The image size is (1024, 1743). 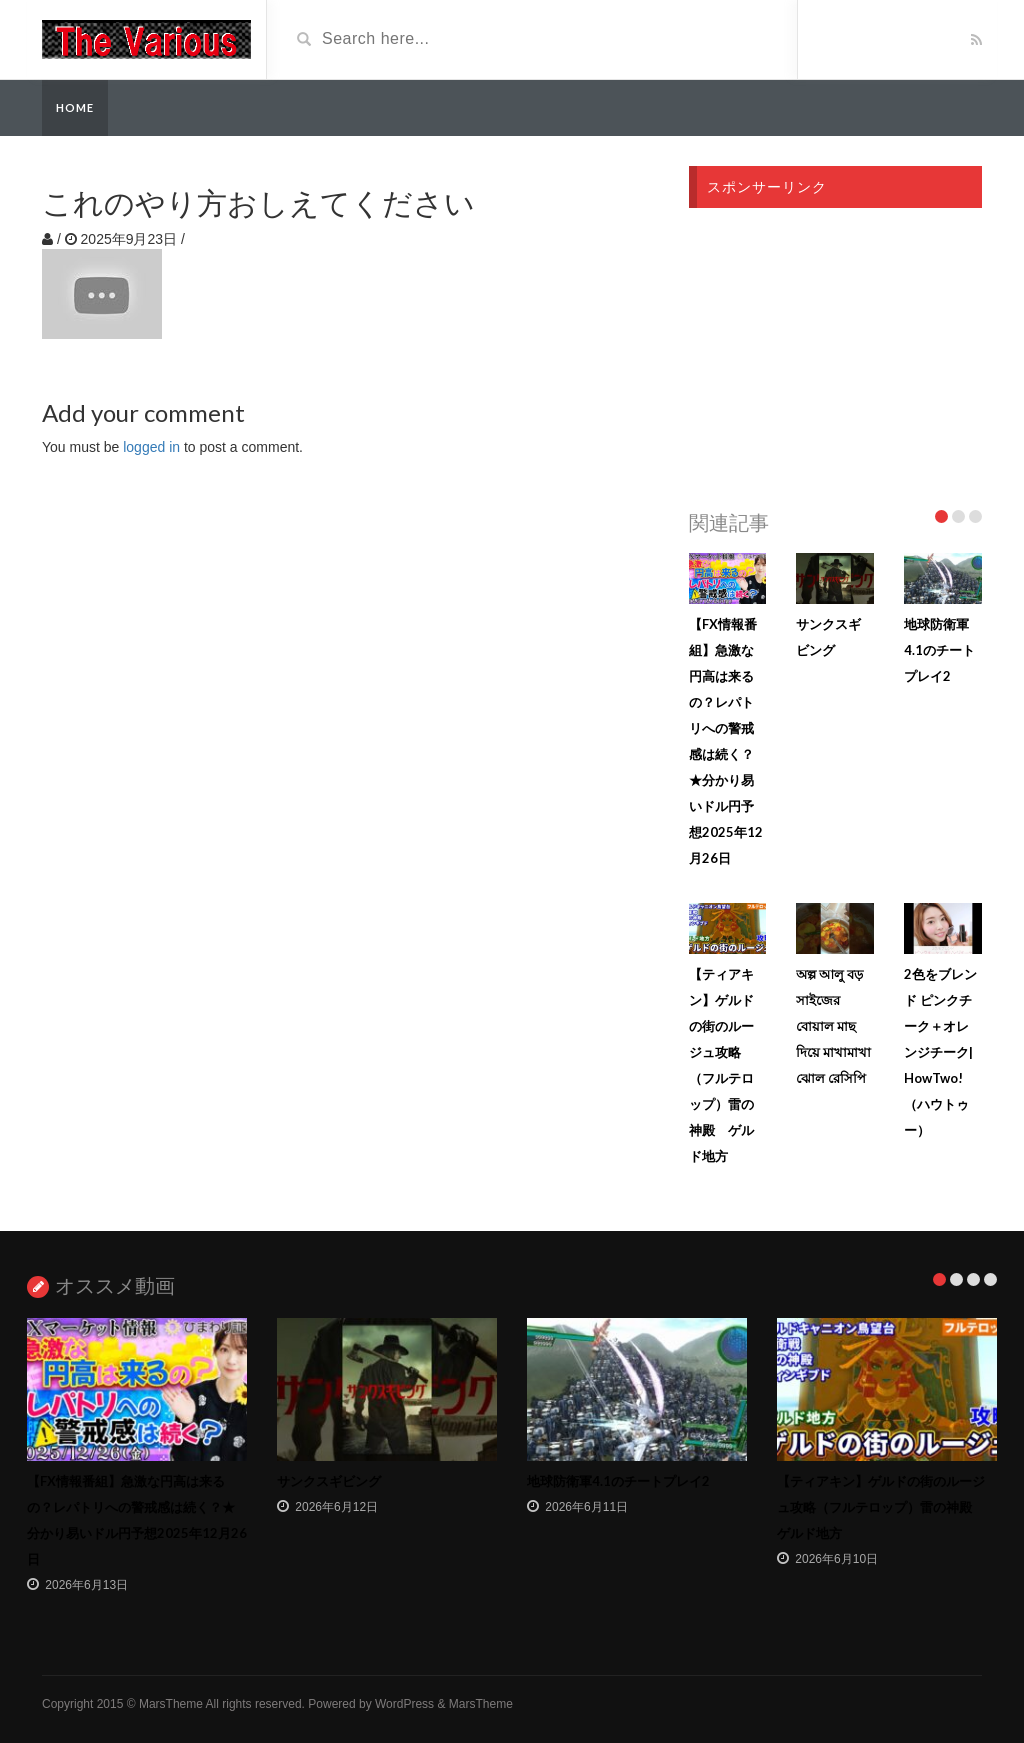 I want to click on [Advertisement], so click(x=835, y=353).